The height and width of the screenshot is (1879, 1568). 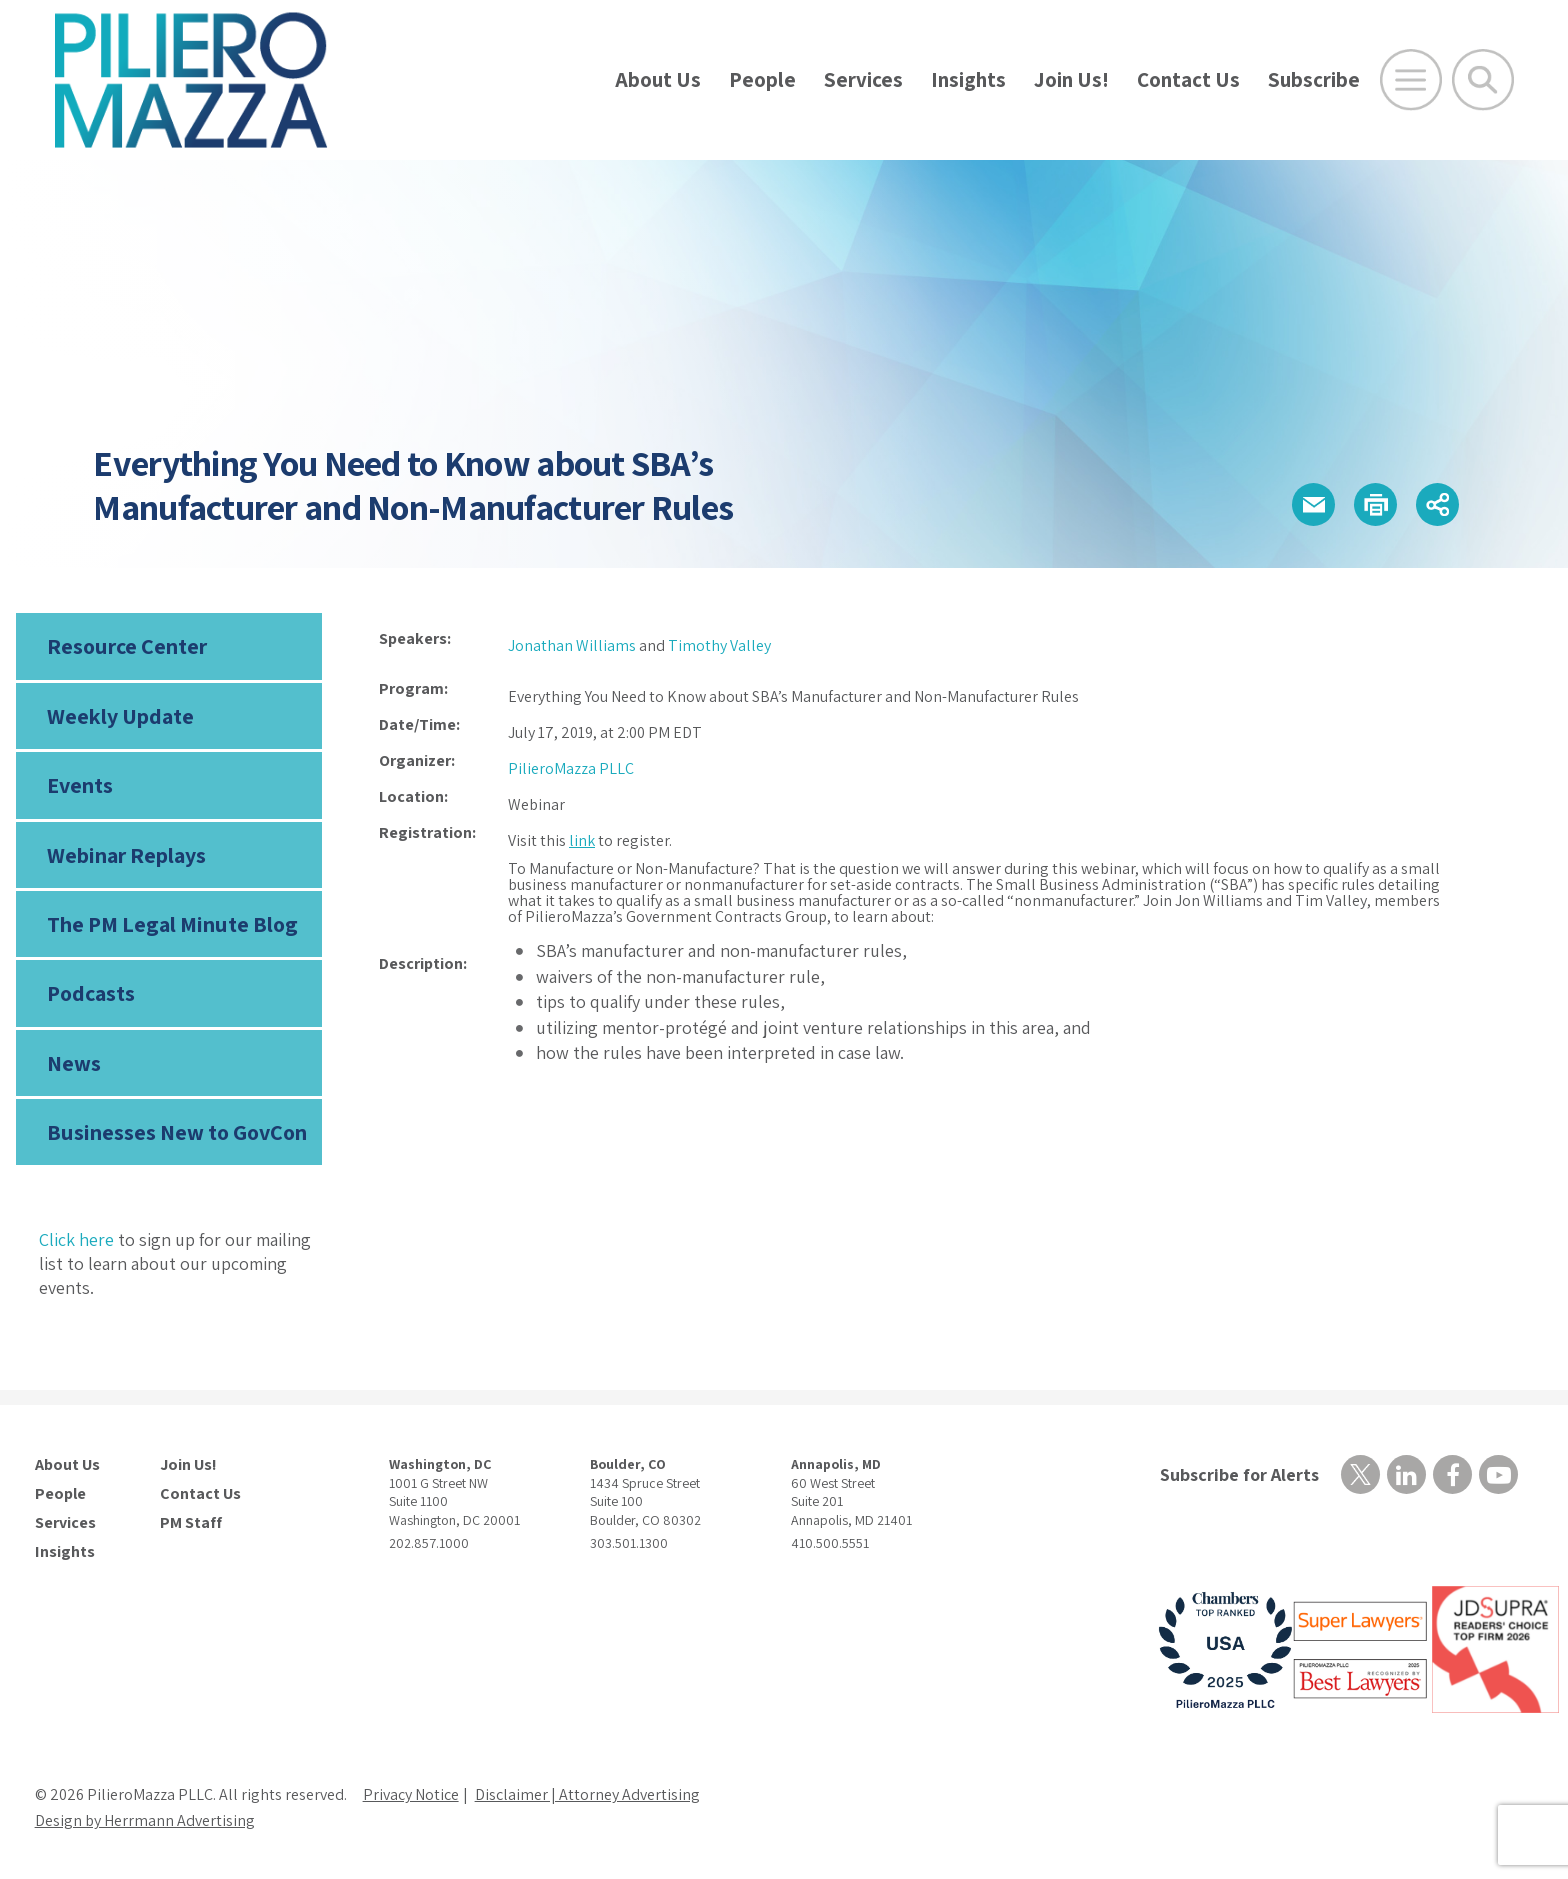 What do you see at coordinates (126, 855) in the screenshot?
I see `Webinar Replays` at bounding box center [126, 855].